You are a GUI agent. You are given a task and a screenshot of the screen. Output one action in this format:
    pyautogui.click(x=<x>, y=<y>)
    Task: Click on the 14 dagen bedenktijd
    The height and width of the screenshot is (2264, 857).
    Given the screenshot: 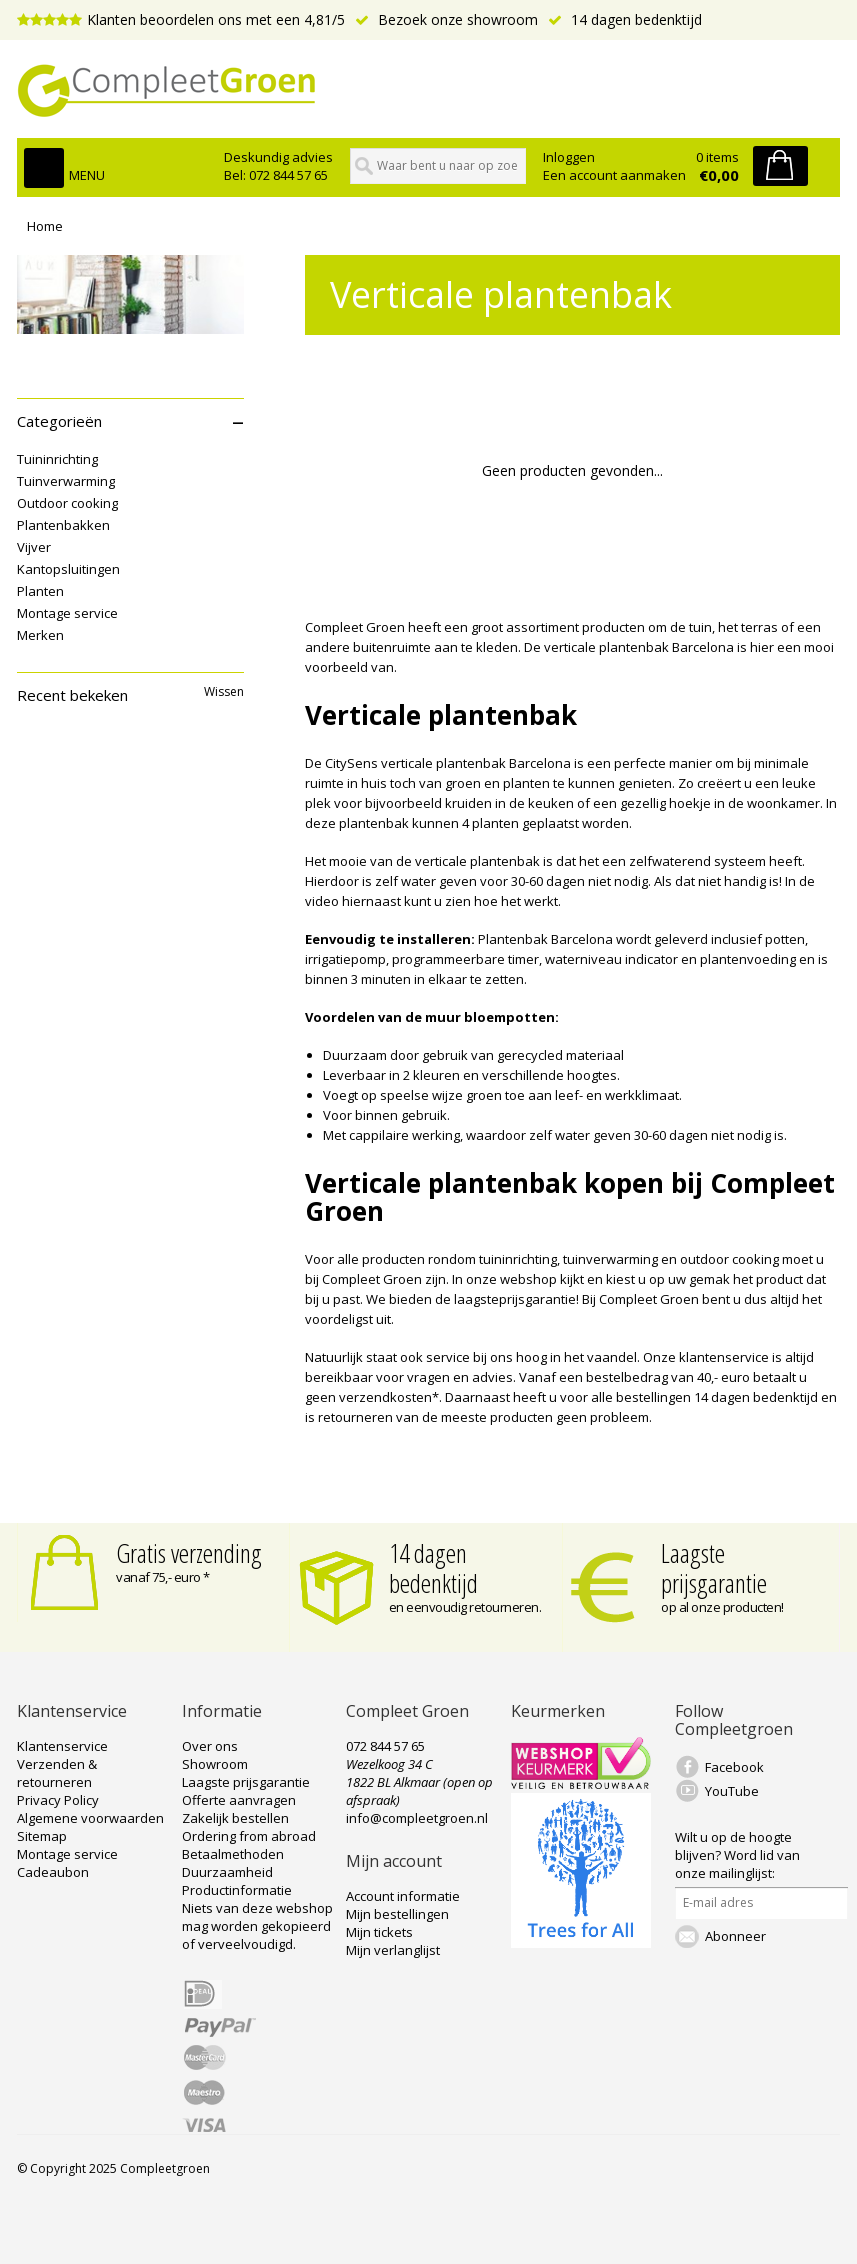 What is the action you would take?
    pyautogui.click(x=625, y=19)
    